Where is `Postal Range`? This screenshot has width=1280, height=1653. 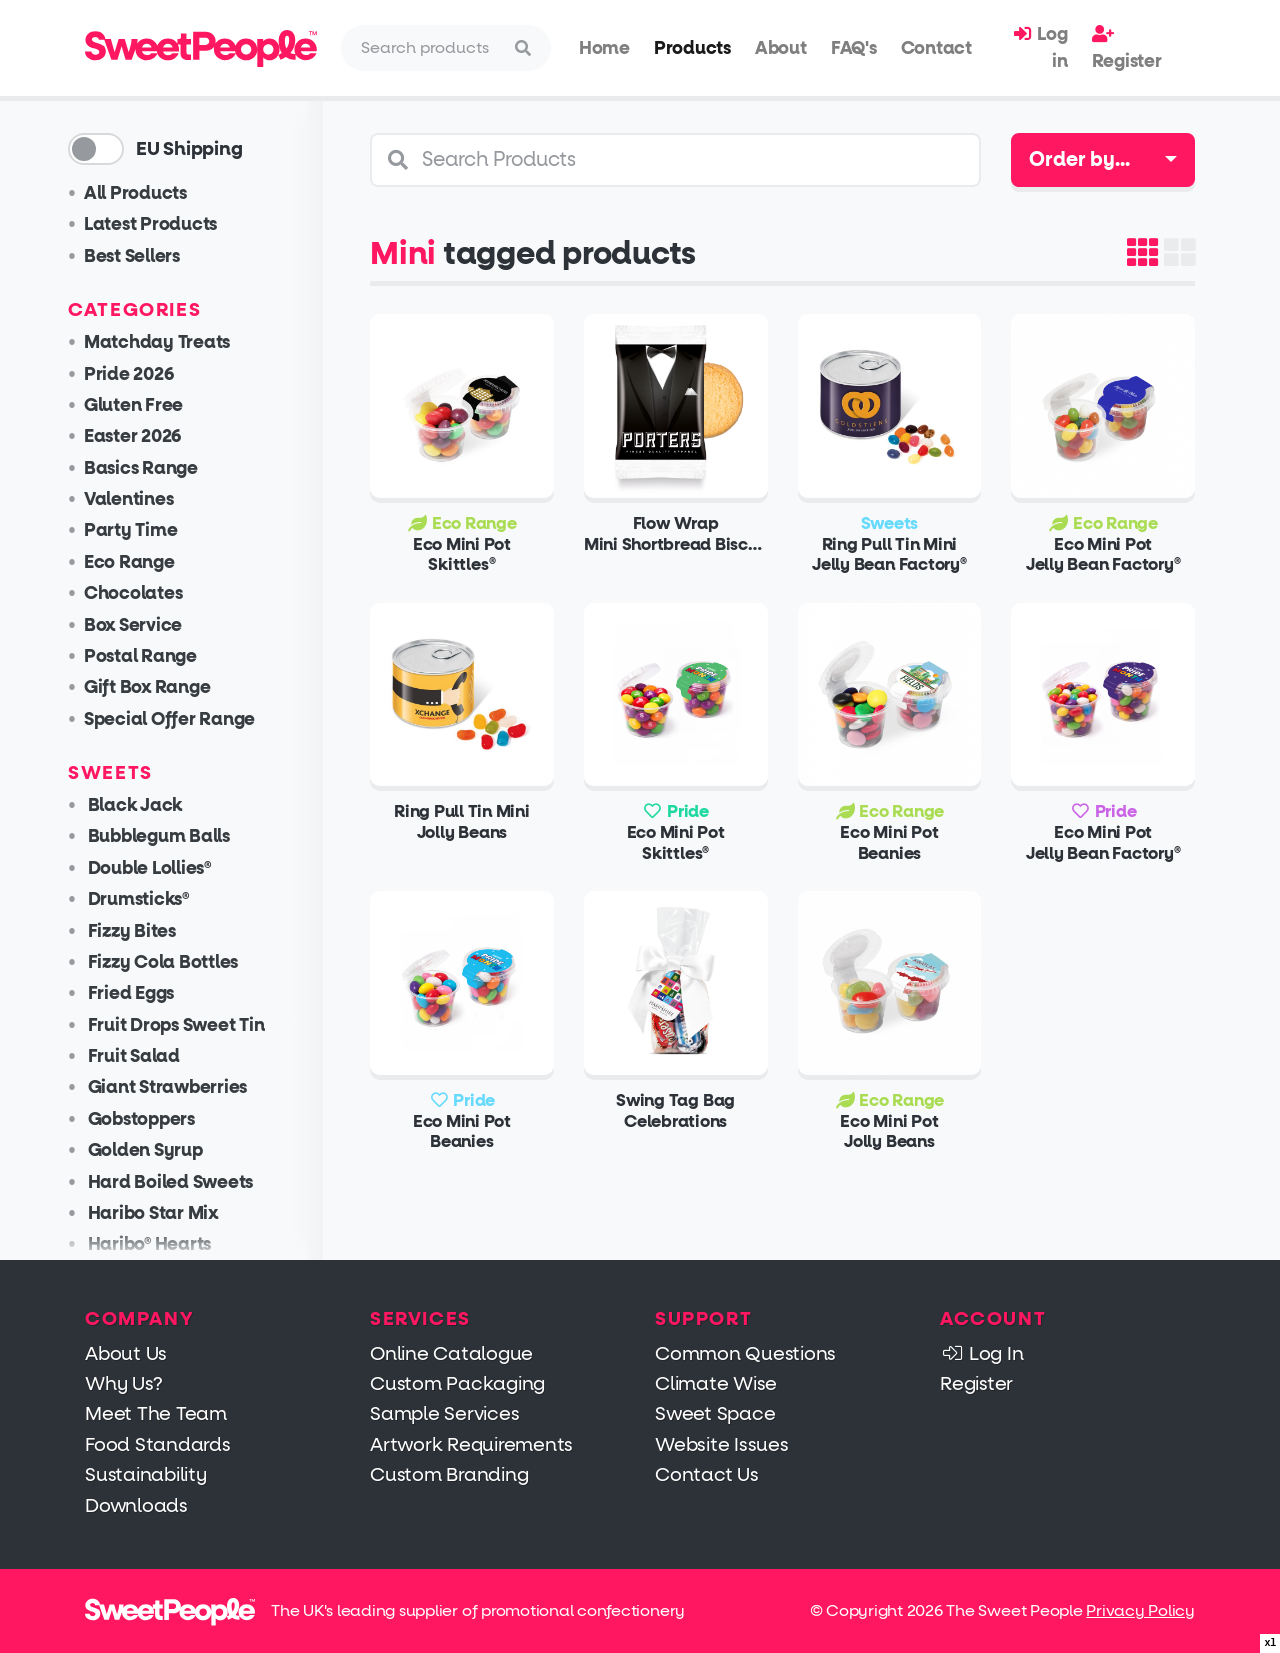
Postal Range is located at coordinates (157, 656).